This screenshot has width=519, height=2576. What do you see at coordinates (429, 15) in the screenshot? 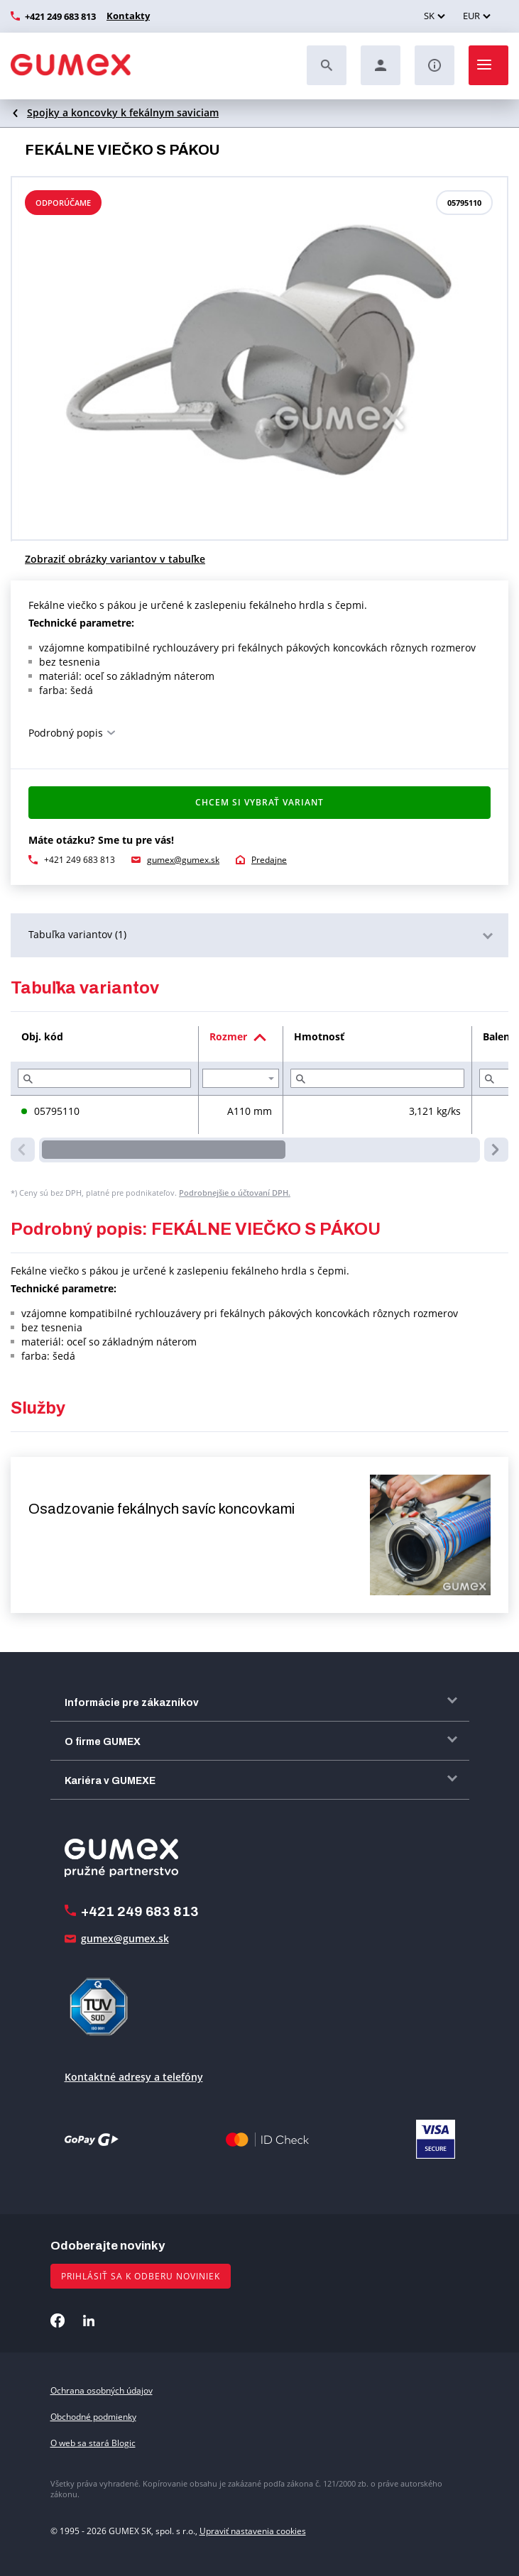
I see `SK` at bounding box center [429, 15].